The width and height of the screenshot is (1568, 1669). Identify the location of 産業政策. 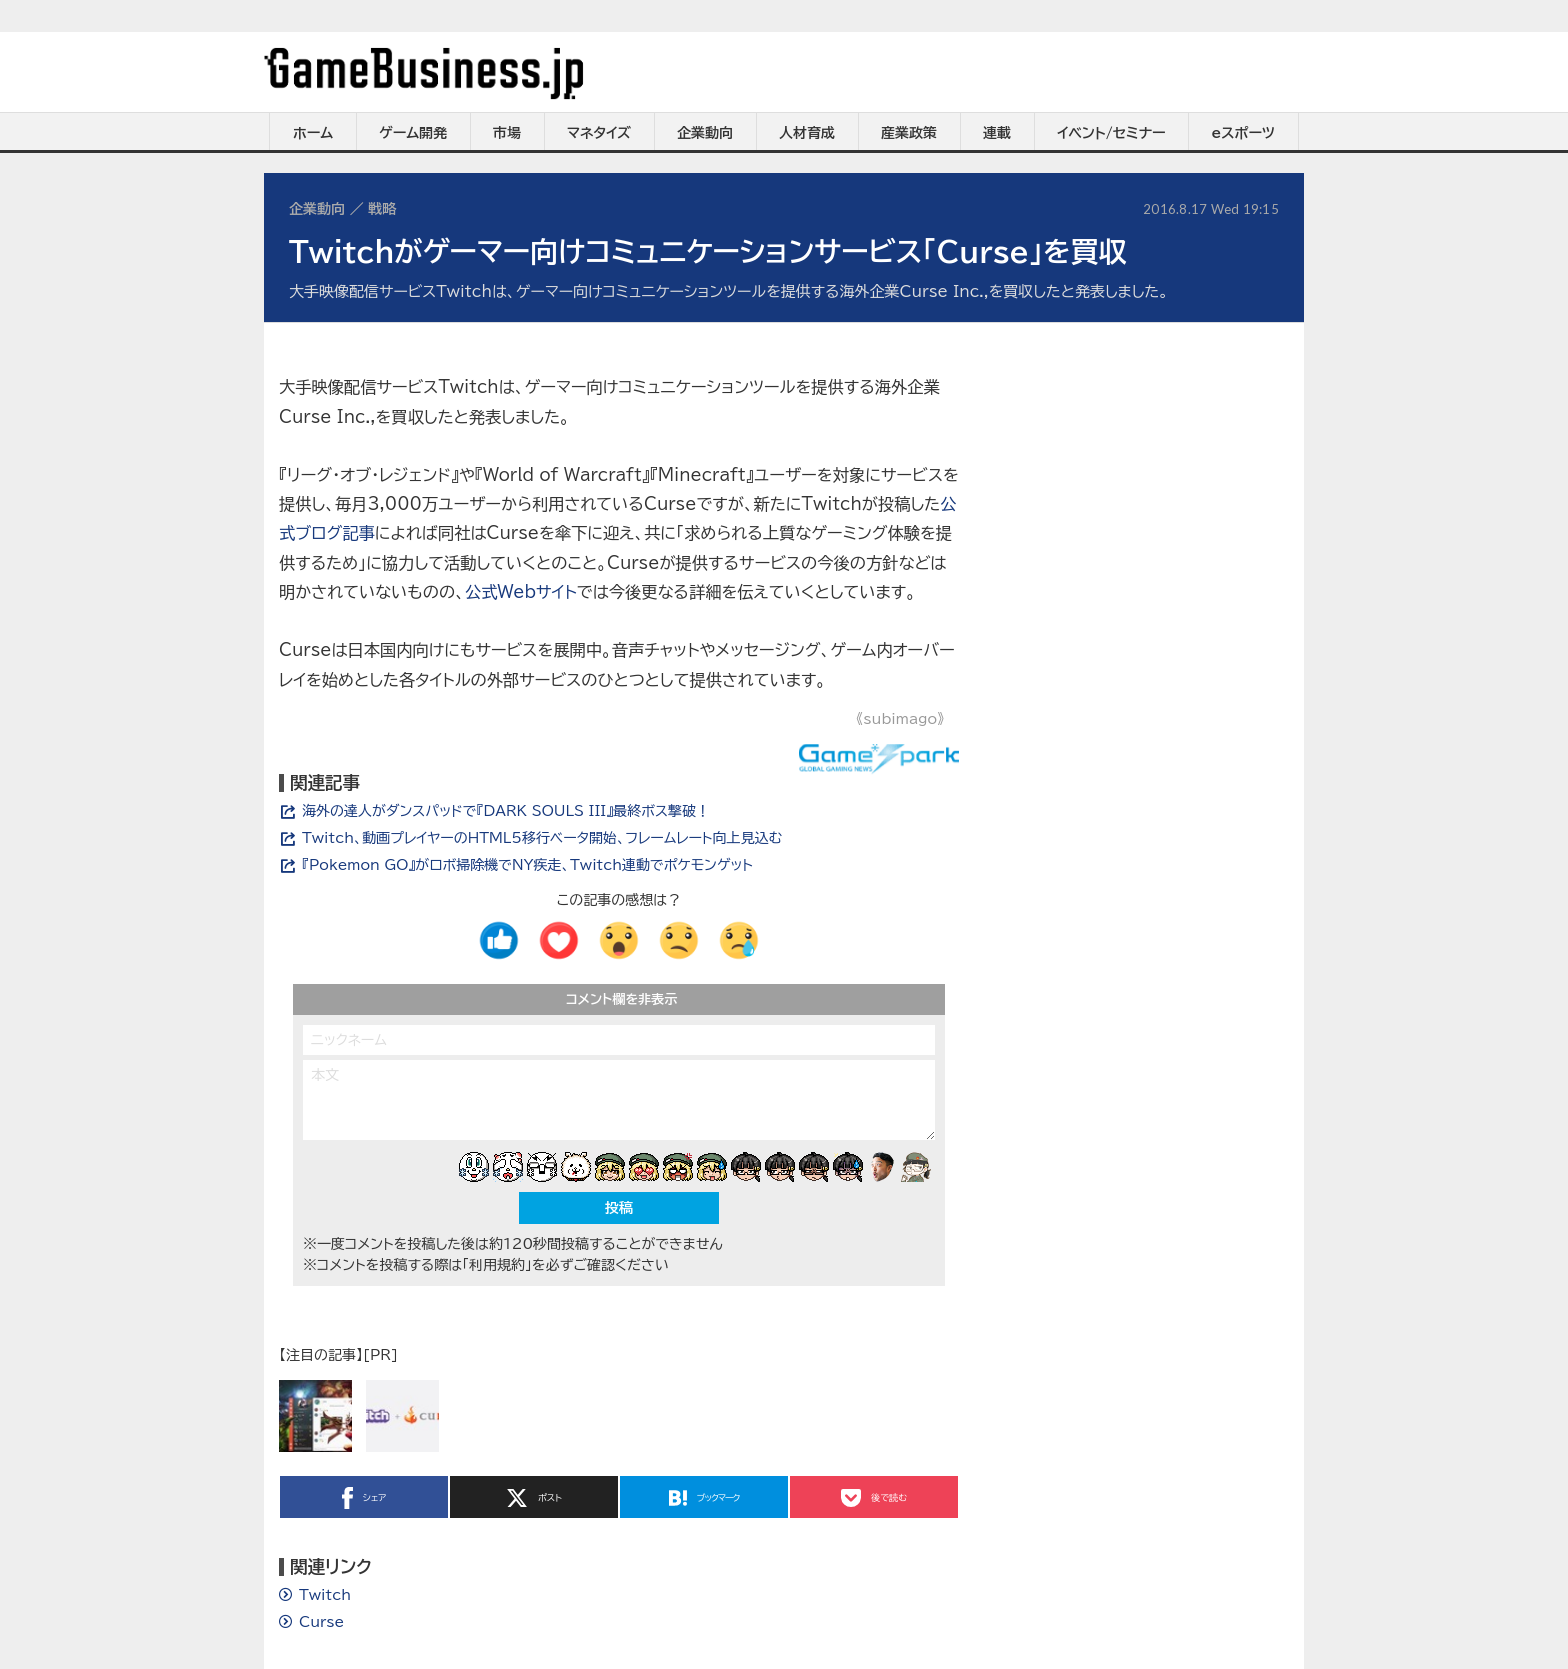
(909, 133).